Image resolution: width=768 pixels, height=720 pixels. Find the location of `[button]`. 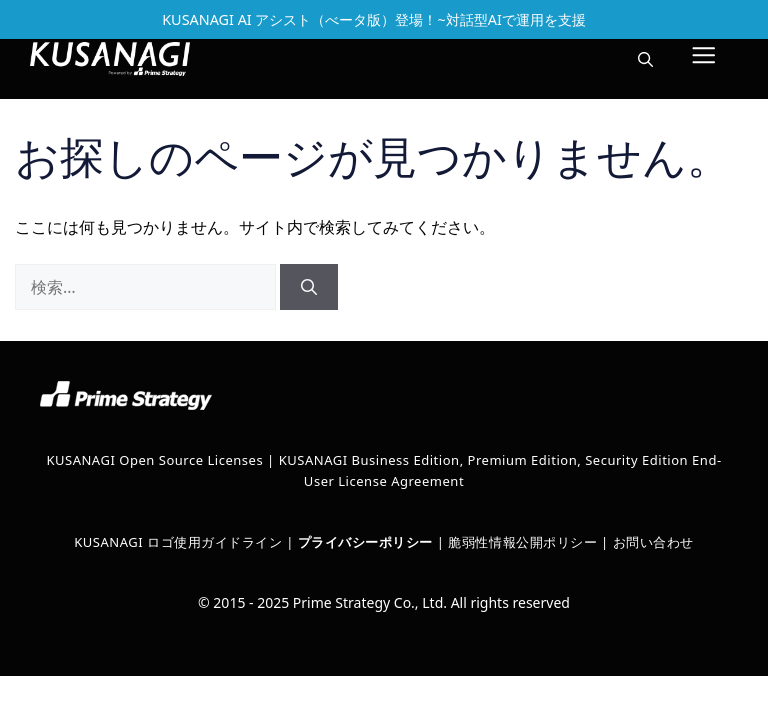

[button] is located at coordinates (645, 59).